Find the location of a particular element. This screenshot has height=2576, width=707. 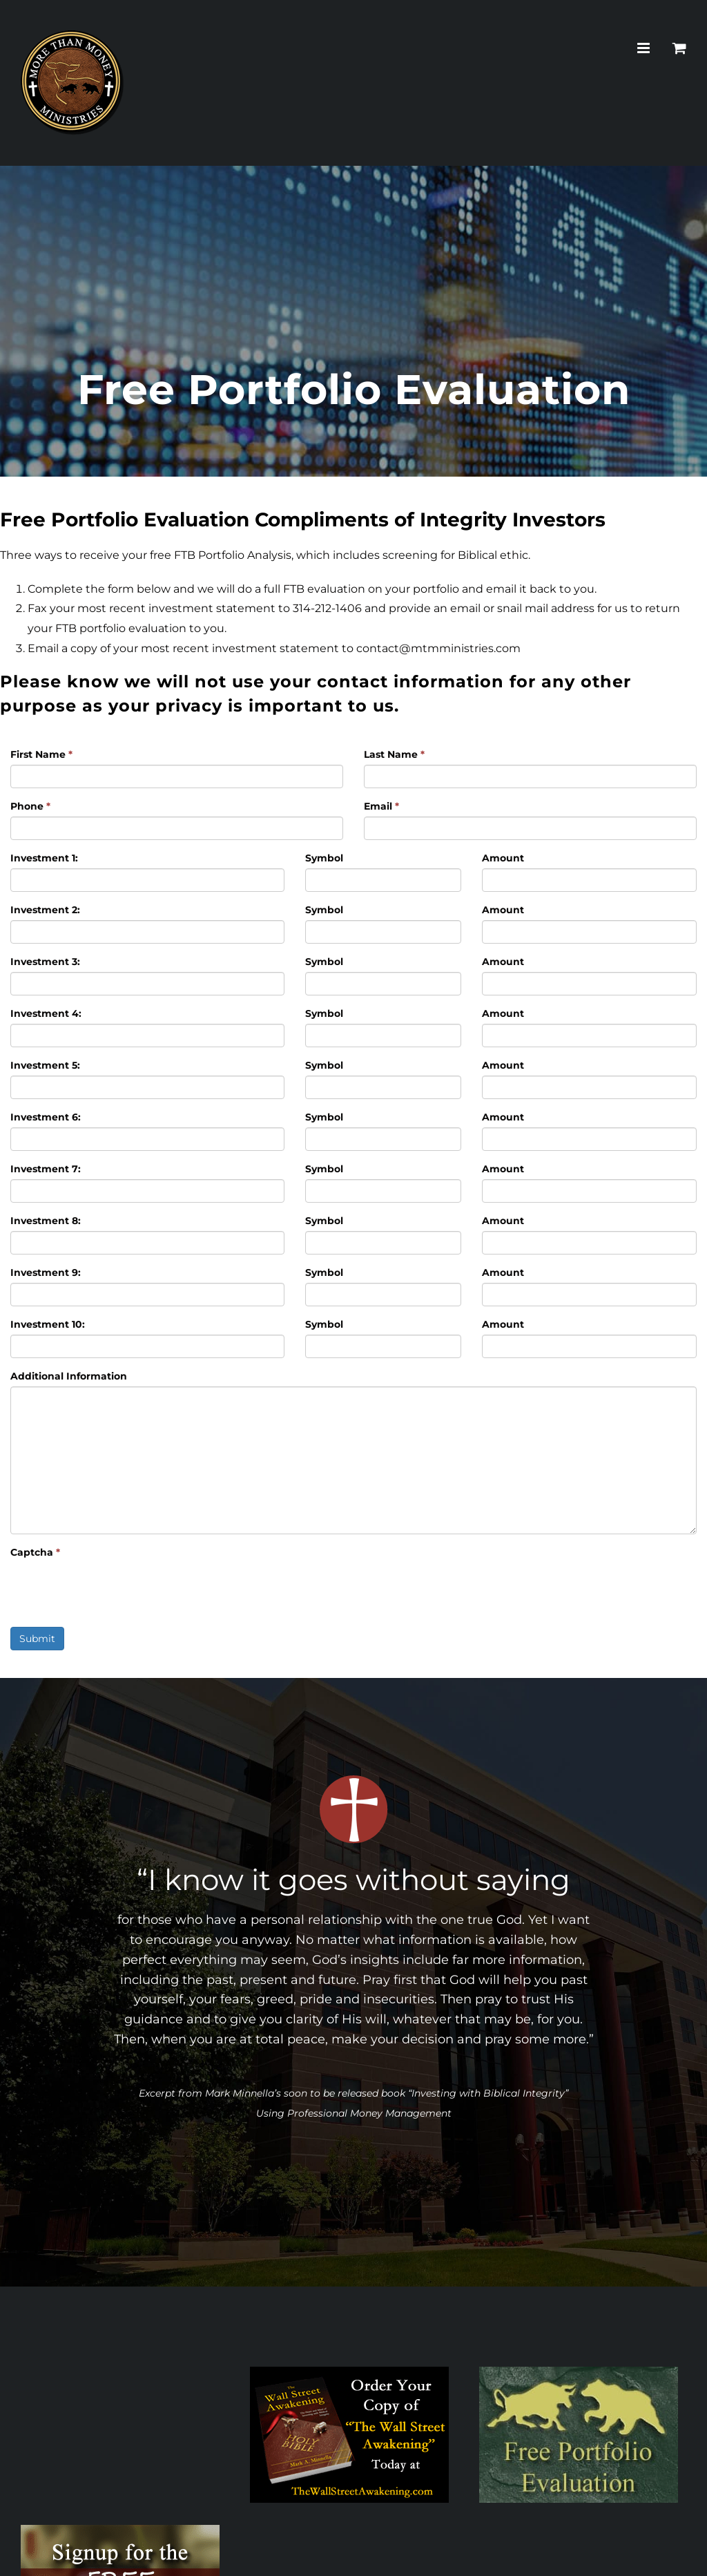

Captcha is located at coordinates (35, 1552).